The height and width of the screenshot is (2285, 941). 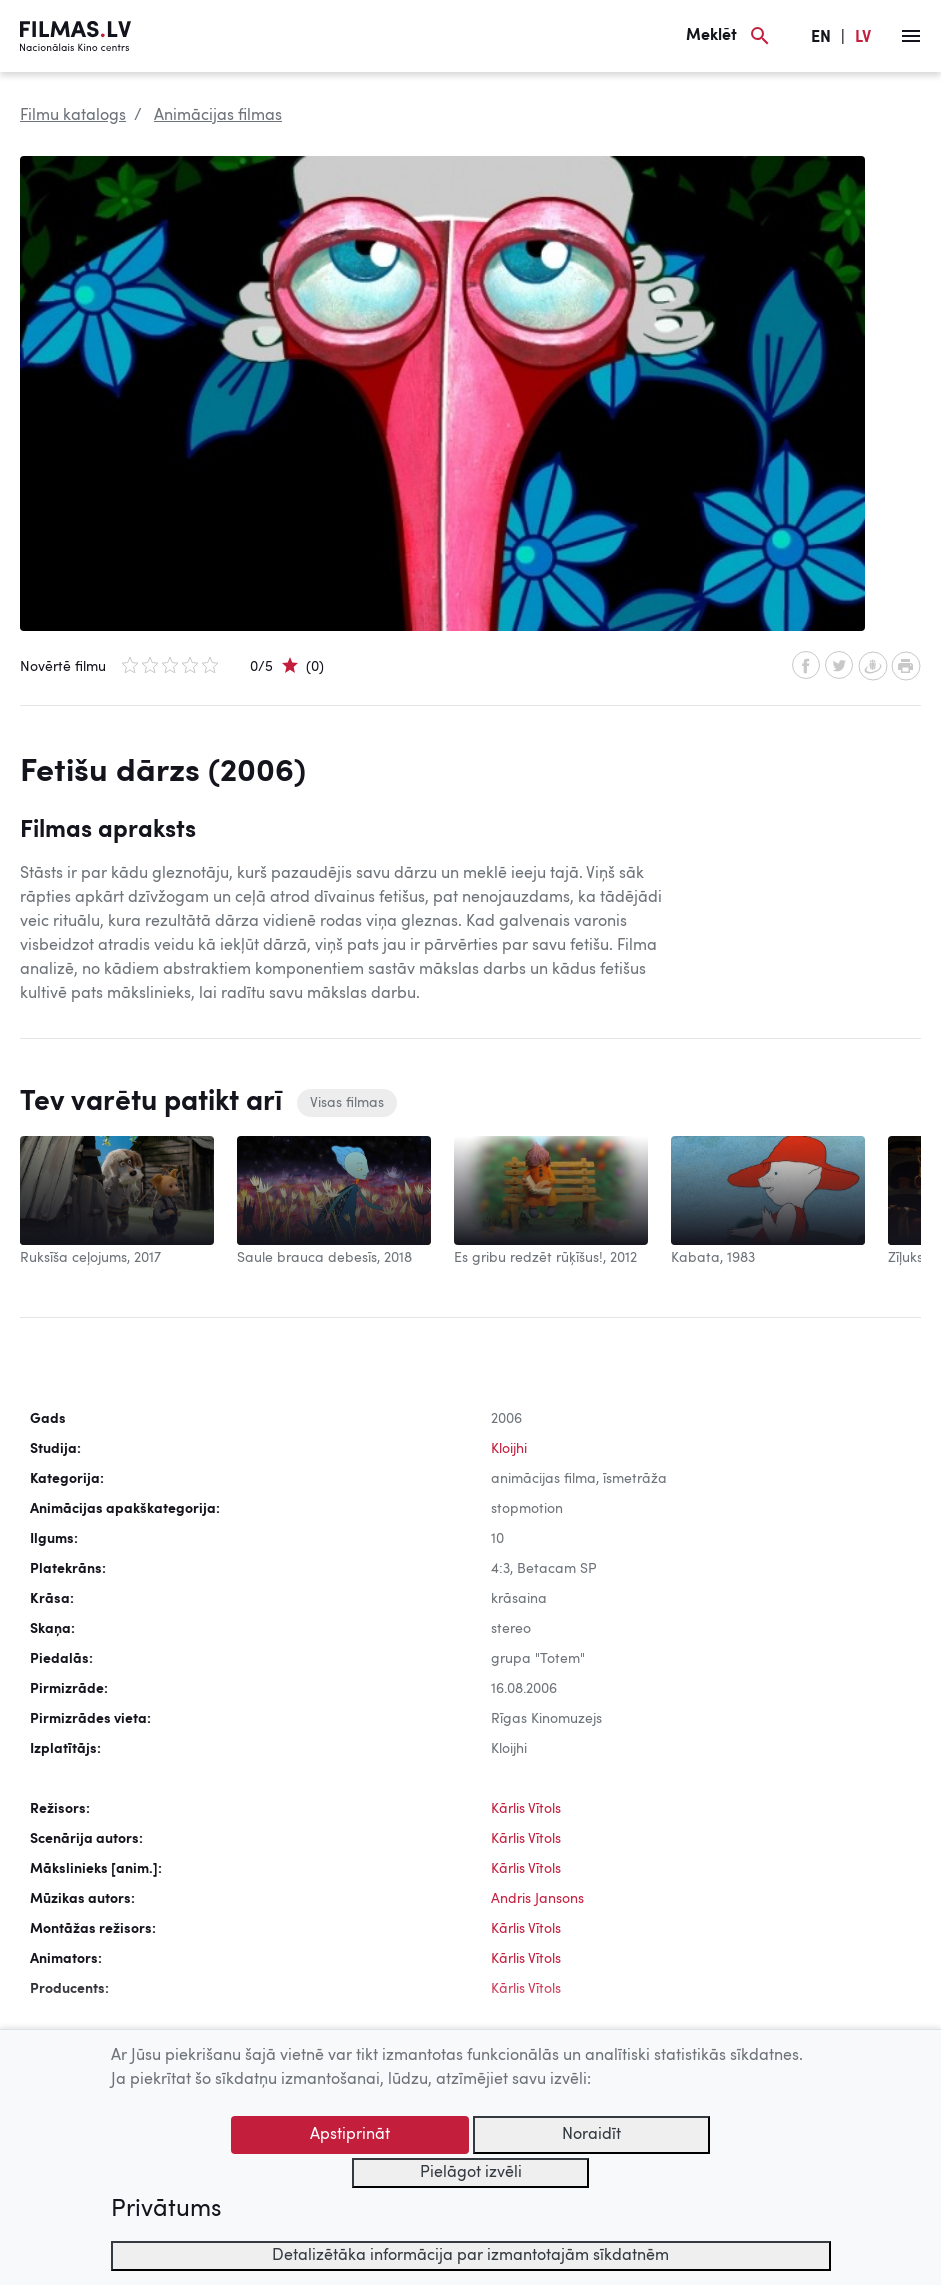 What do you see at coordinates (537, 1899) in the screenshot?
I see `Andris Jansons` at bounding box center [537, 1899].